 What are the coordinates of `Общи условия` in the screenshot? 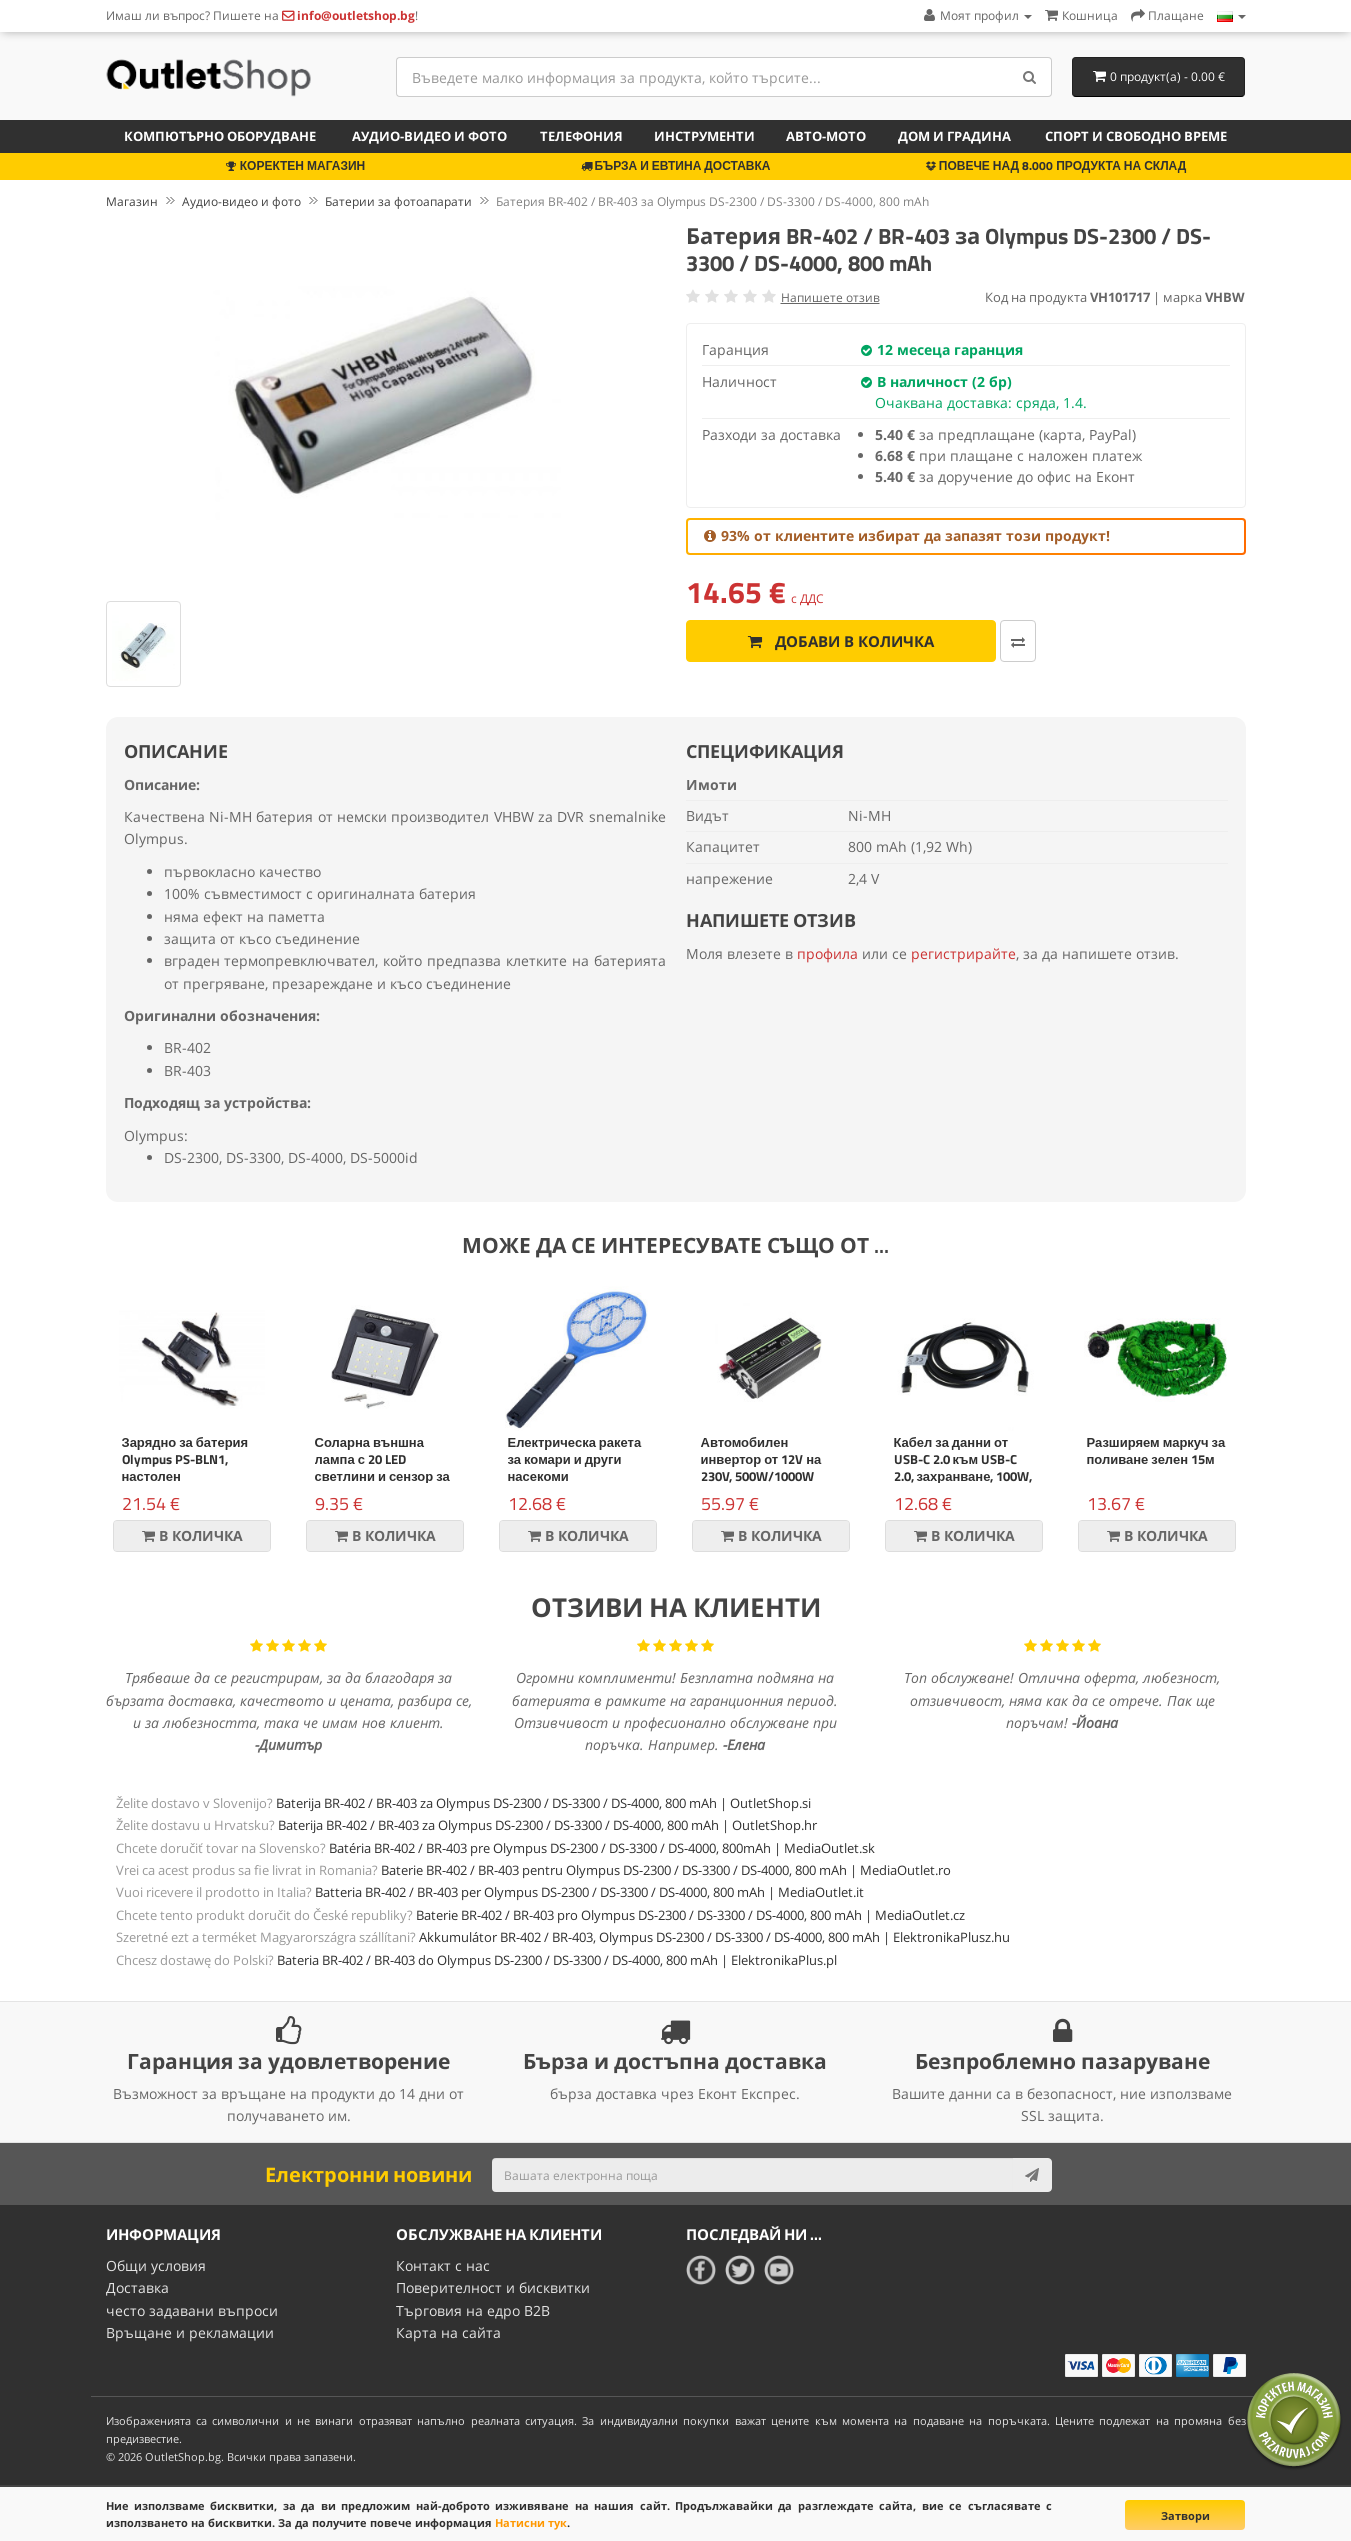 It's located at (156, 2265).